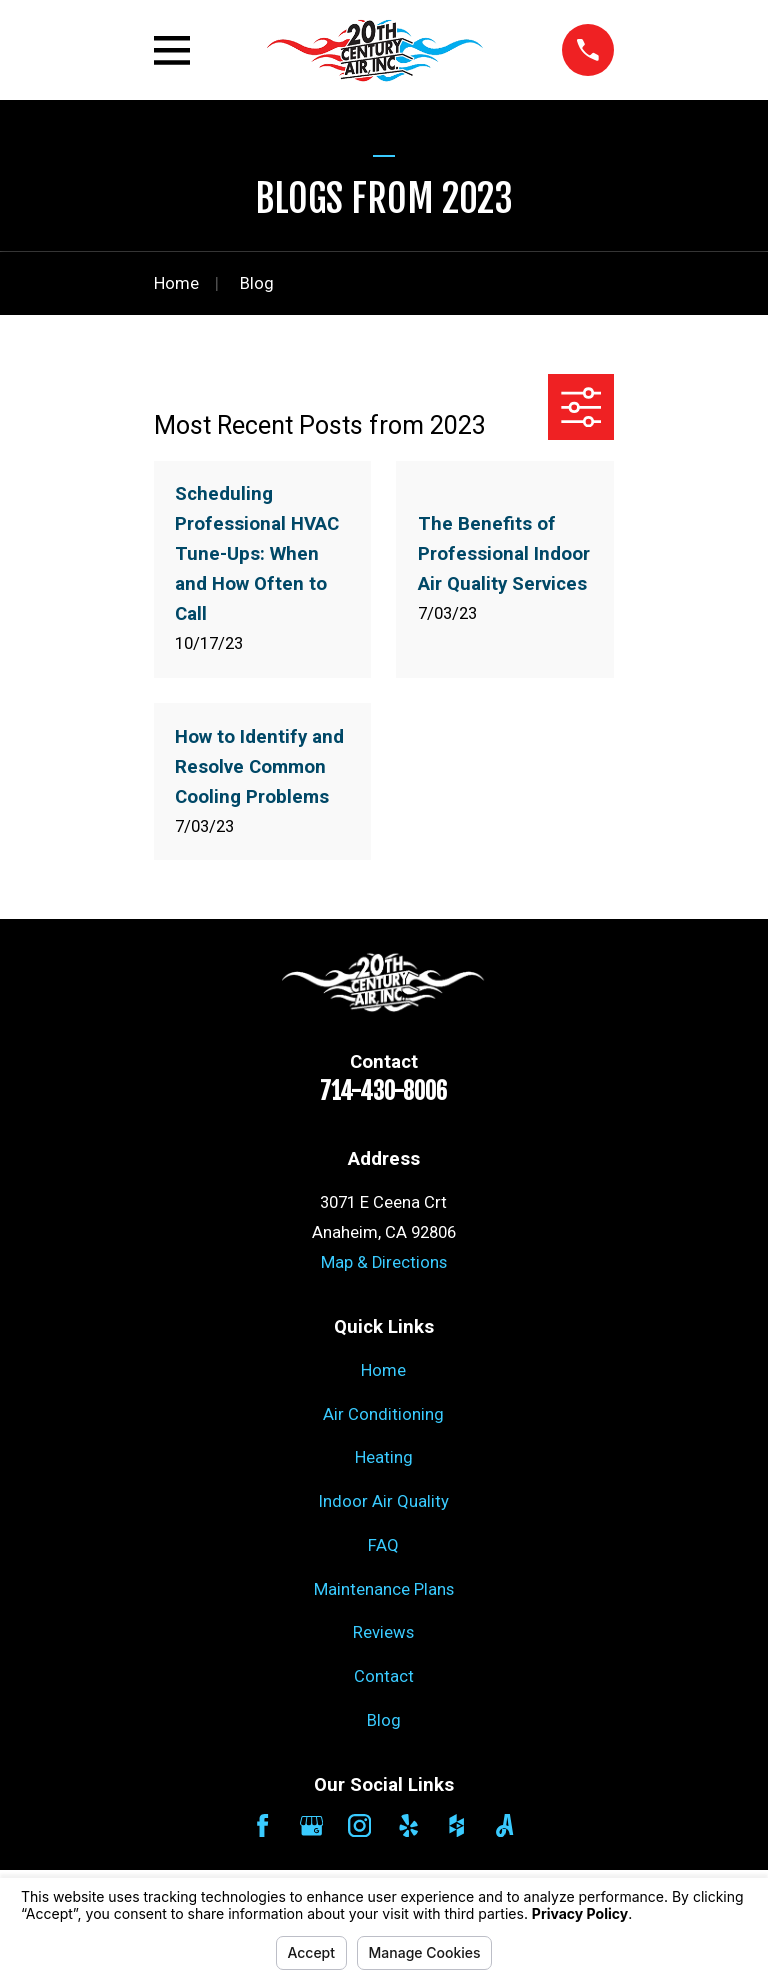  Describe the element at coordinates (384, 1501) in the screenshot. I see `Indoor Air Quality` at that location.